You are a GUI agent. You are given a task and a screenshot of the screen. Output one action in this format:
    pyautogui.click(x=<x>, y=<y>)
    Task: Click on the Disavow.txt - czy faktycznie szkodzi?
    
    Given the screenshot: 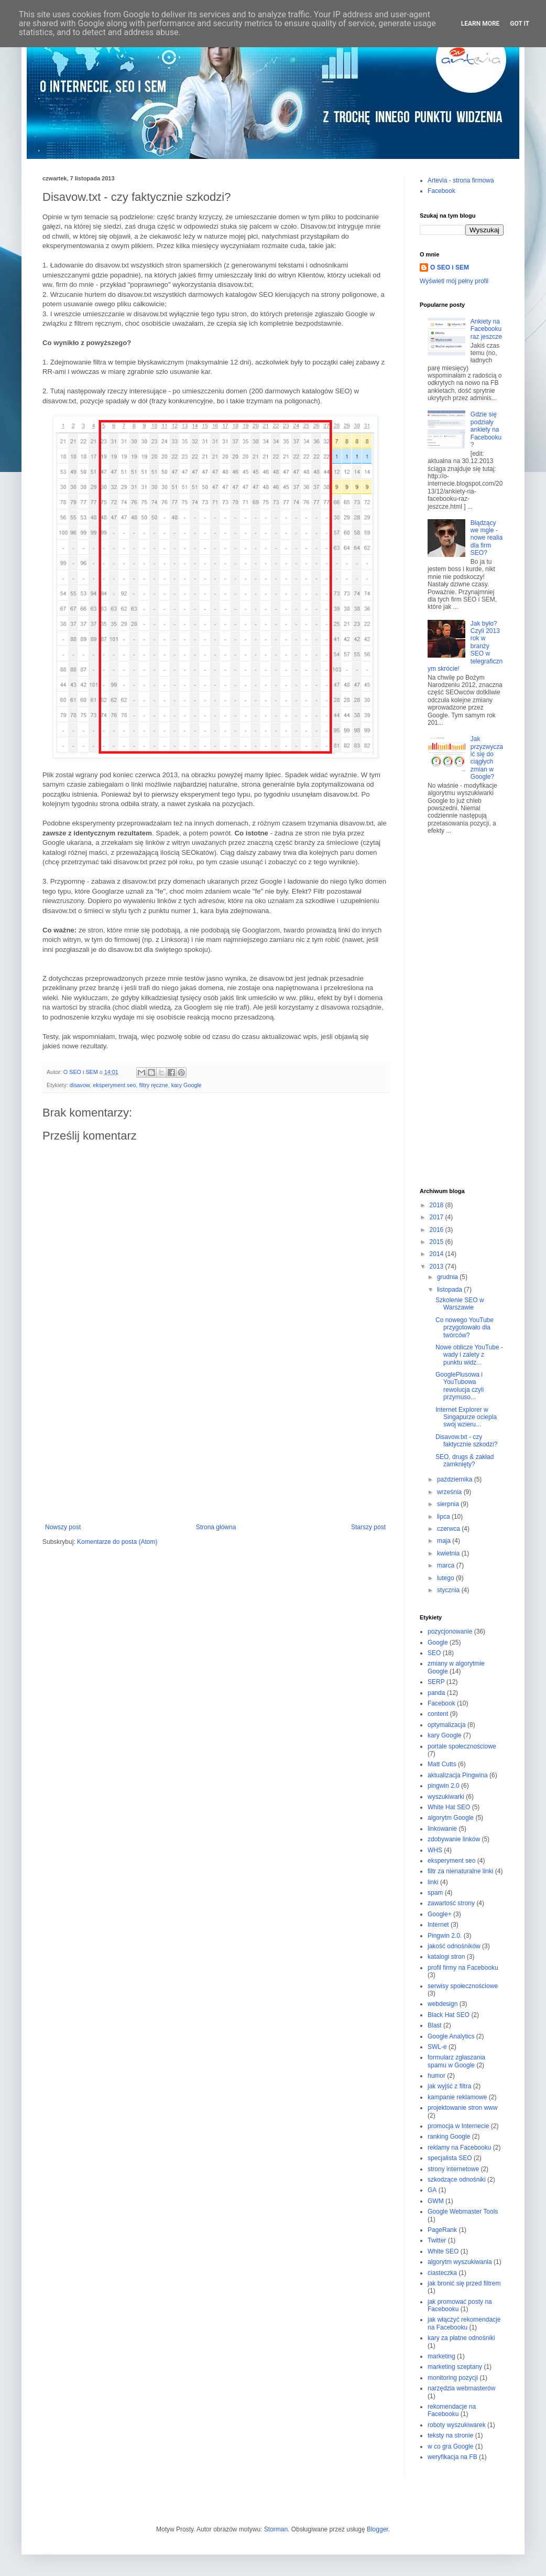 What is the action you would take?
    pyautogui.click(x=466, y=1440)
    